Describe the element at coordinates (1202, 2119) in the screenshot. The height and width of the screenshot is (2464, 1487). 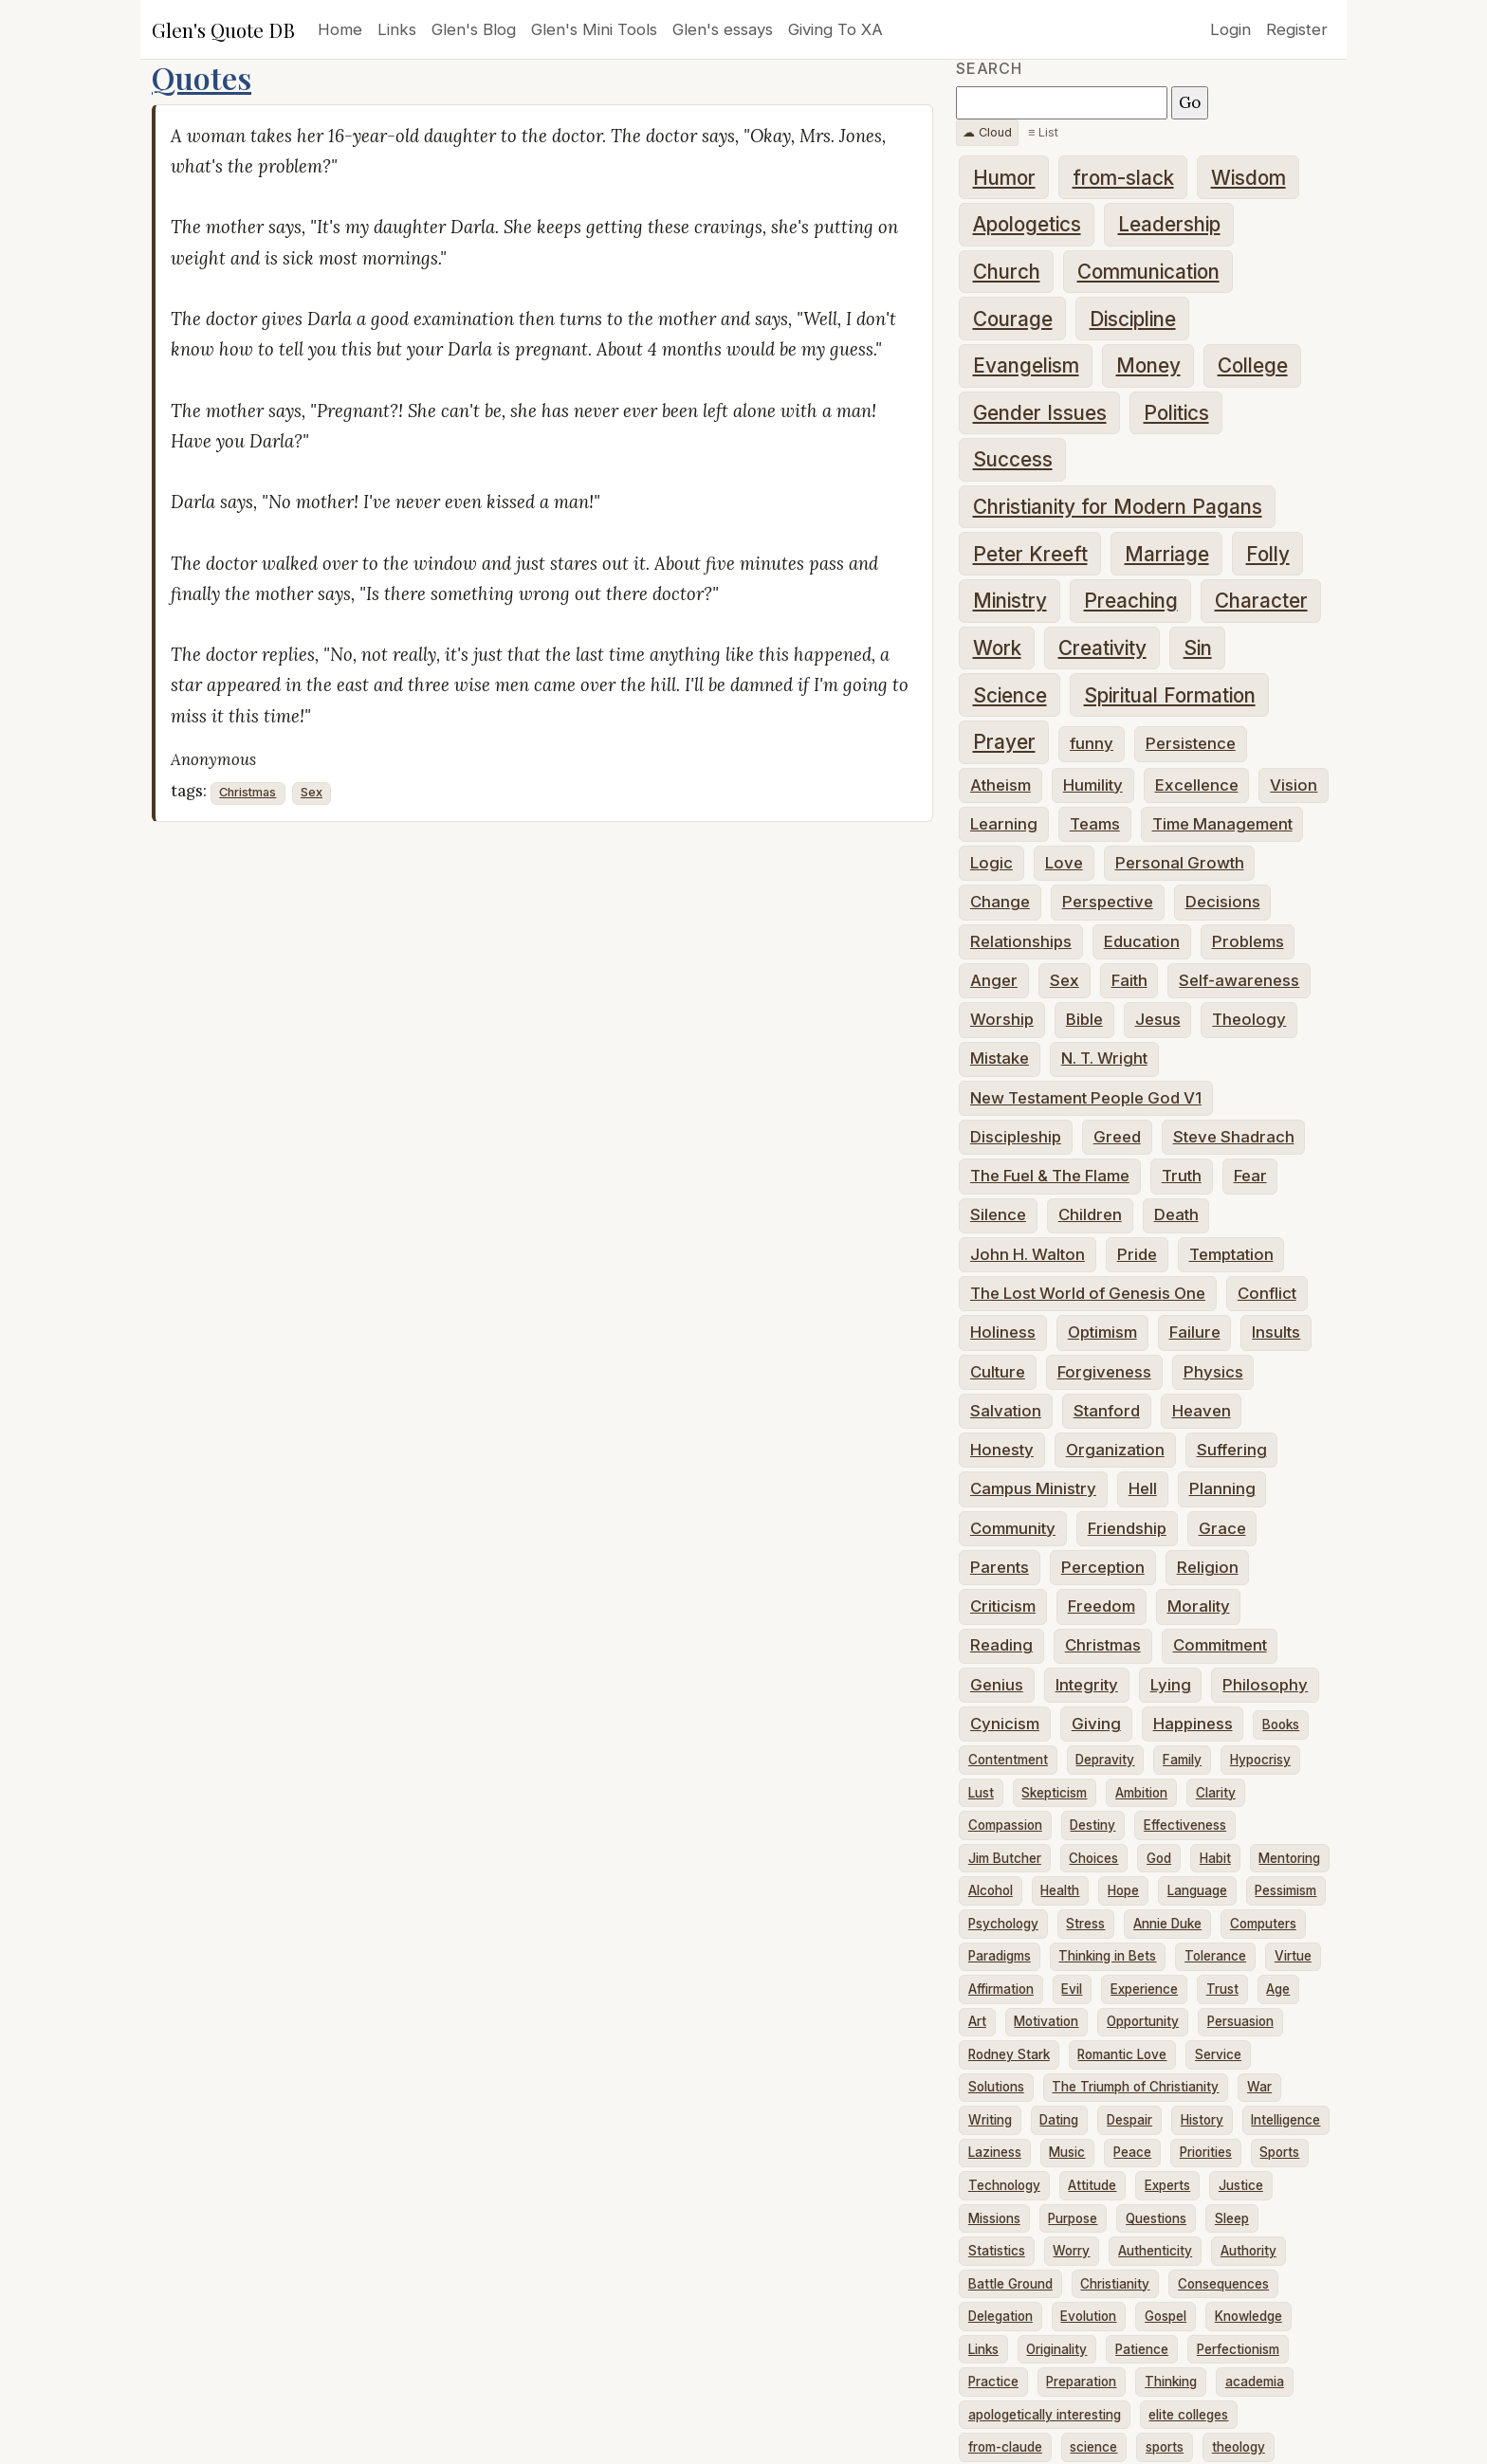
I see `History` at that location.